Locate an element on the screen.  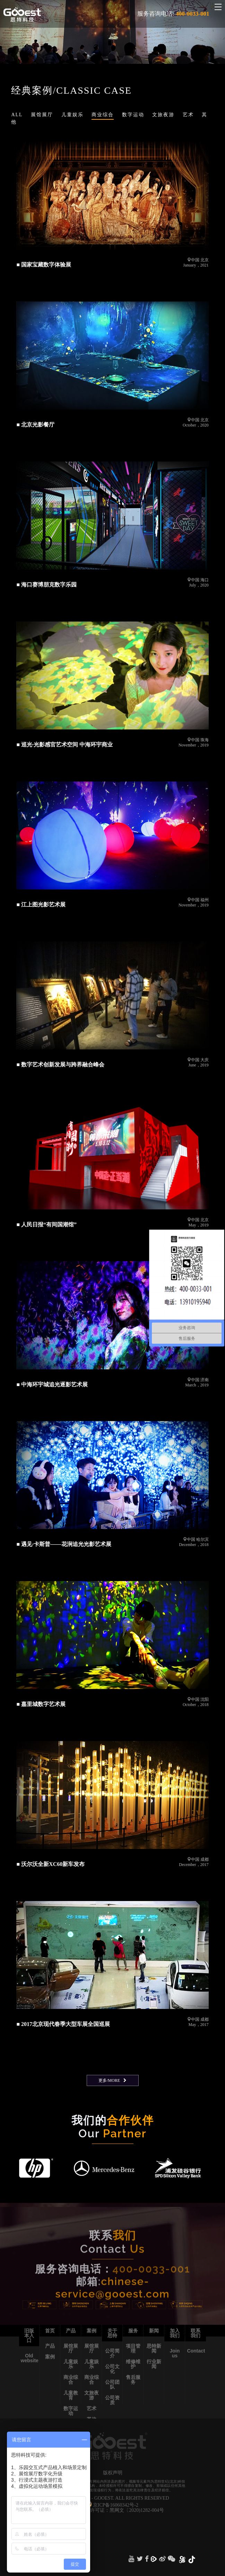
■ 嘉里城数字艺术展 is located at coordinates (41, 1704).